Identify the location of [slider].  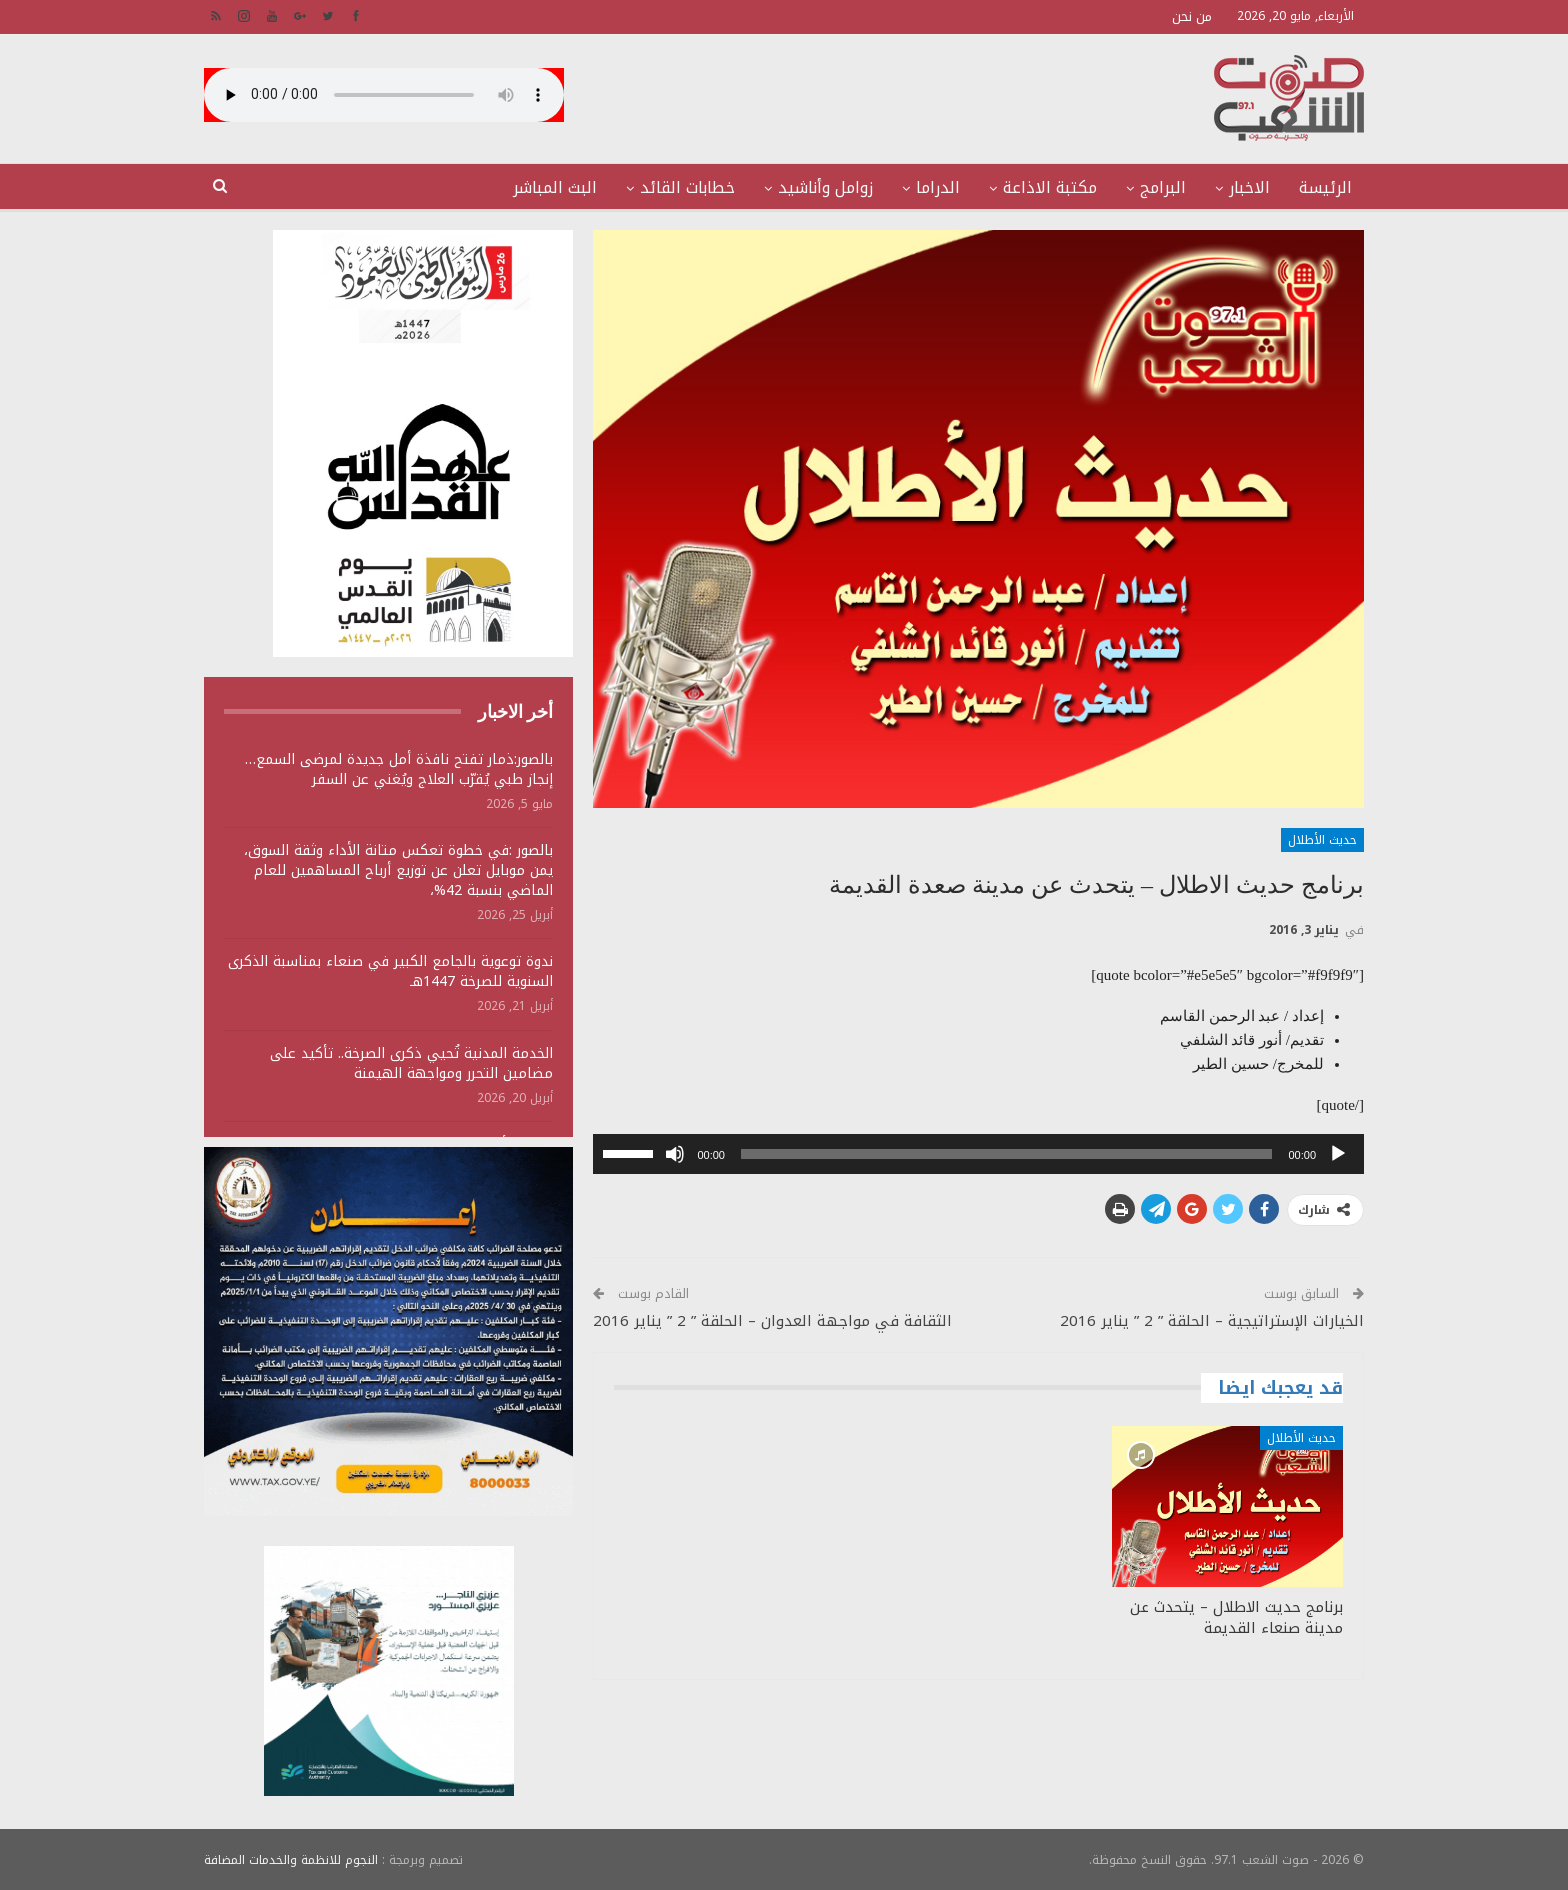
(1007, 1154).